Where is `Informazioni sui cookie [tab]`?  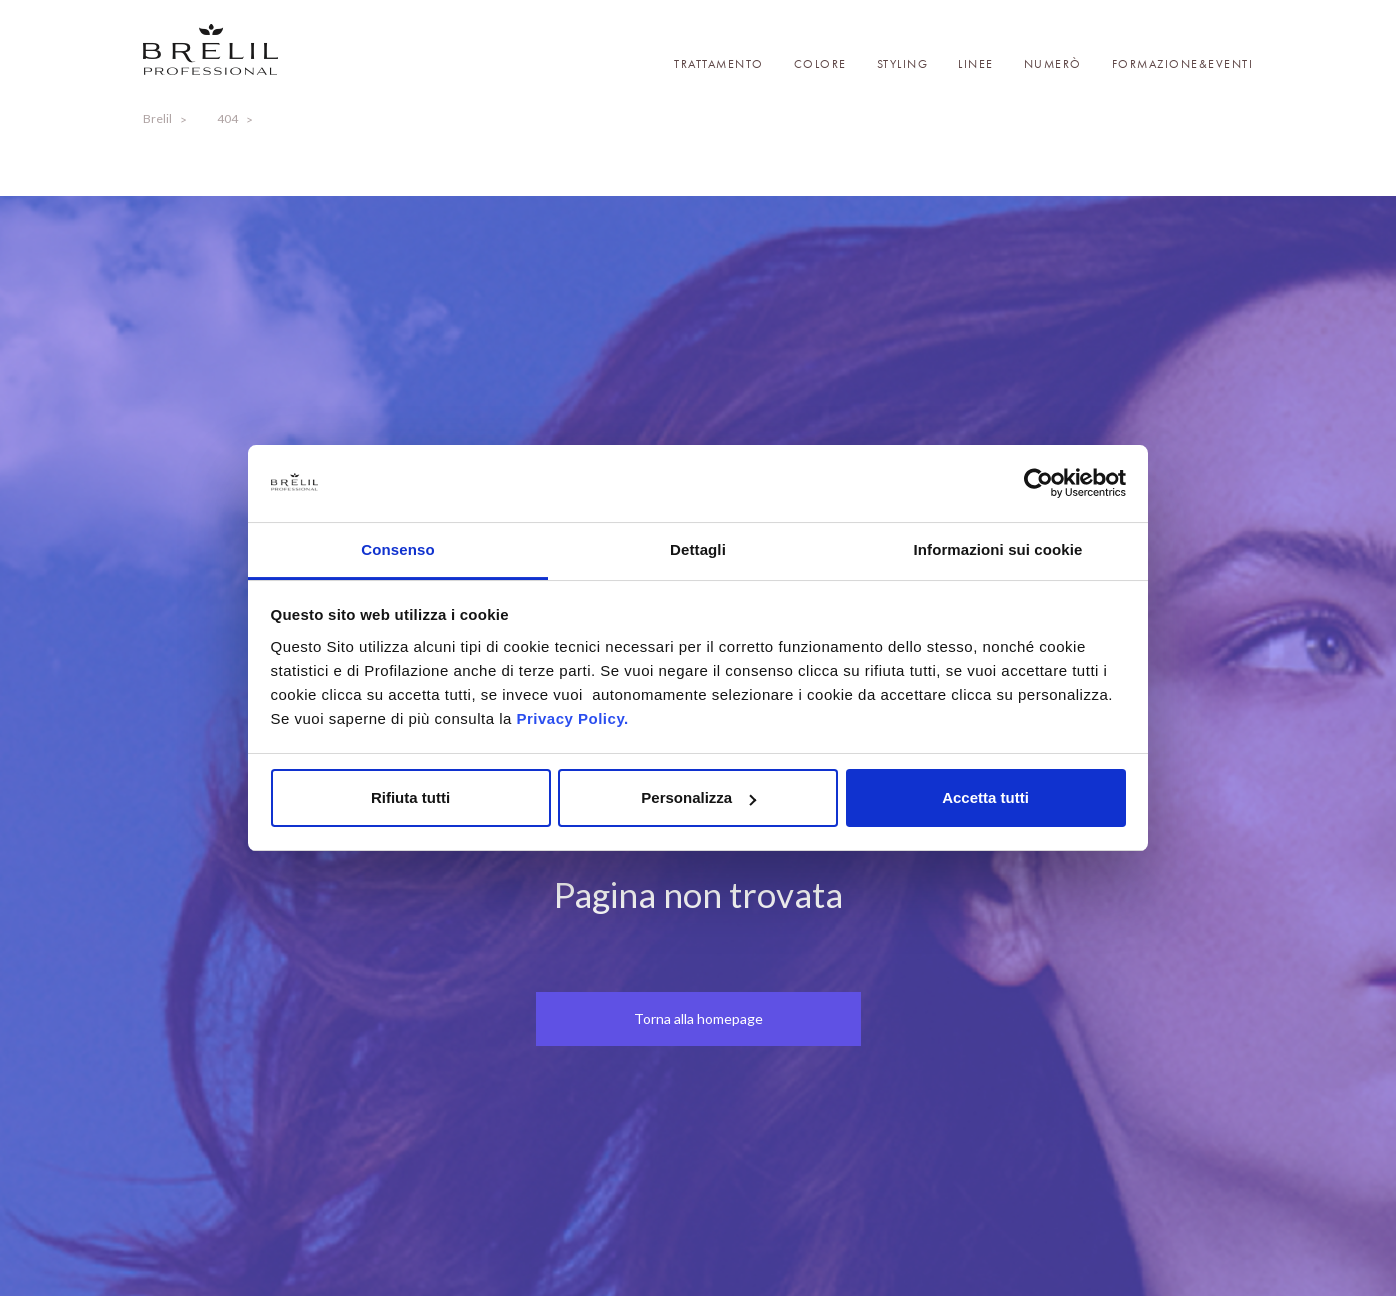 Informazioni sui cookie [tab] is located at coordinates (998, 549).